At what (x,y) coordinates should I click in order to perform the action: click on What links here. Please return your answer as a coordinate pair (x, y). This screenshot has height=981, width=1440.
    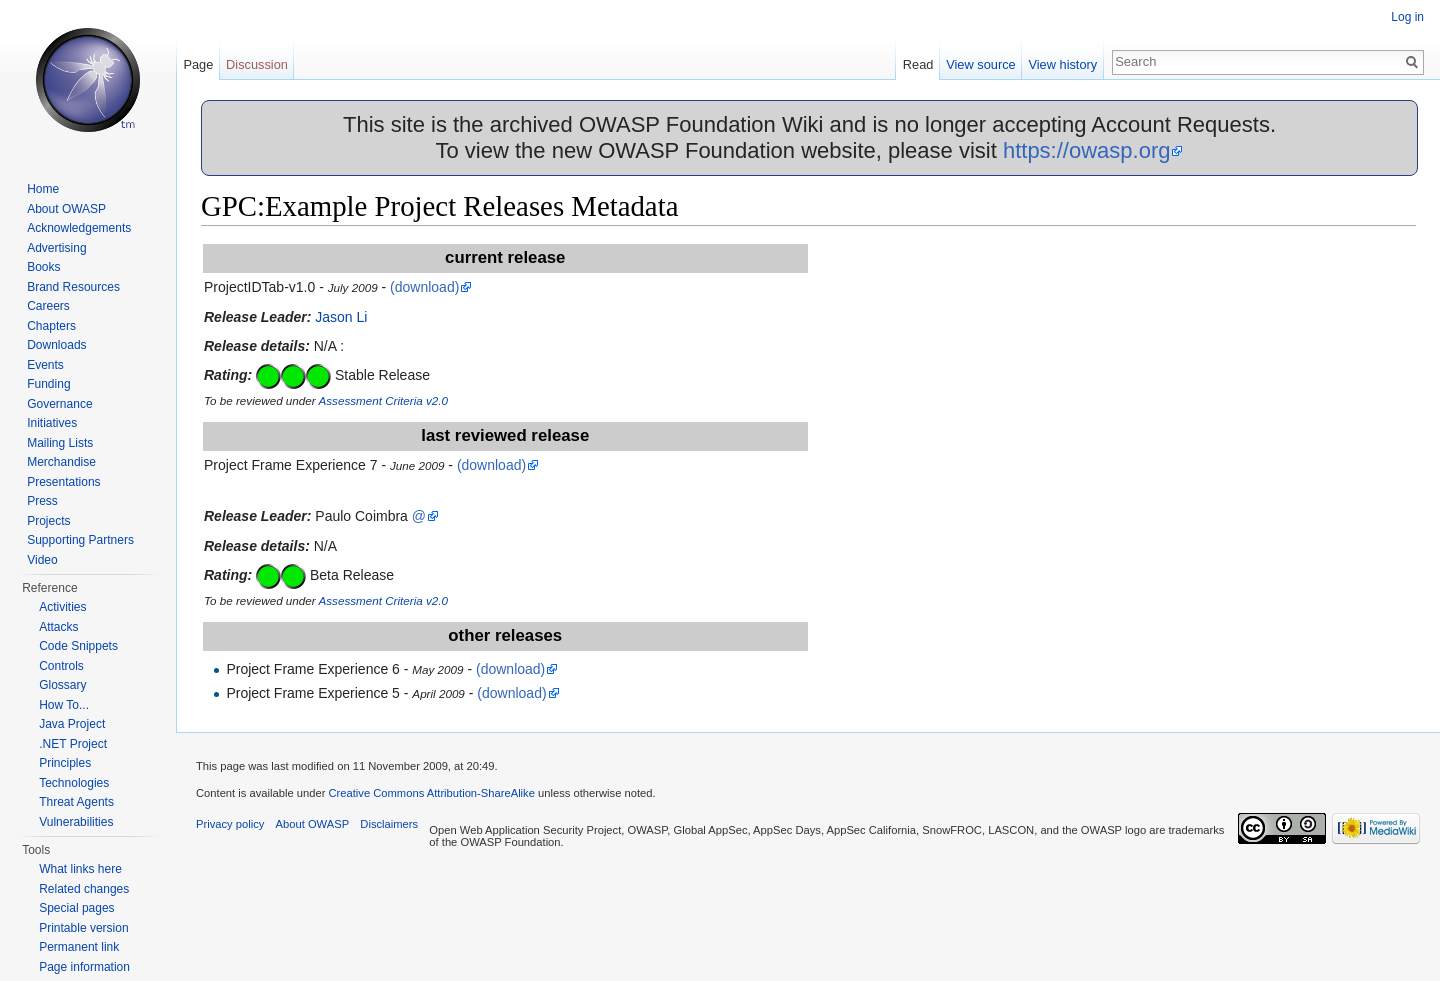
    Looking at the image, I should click on (80, 869).